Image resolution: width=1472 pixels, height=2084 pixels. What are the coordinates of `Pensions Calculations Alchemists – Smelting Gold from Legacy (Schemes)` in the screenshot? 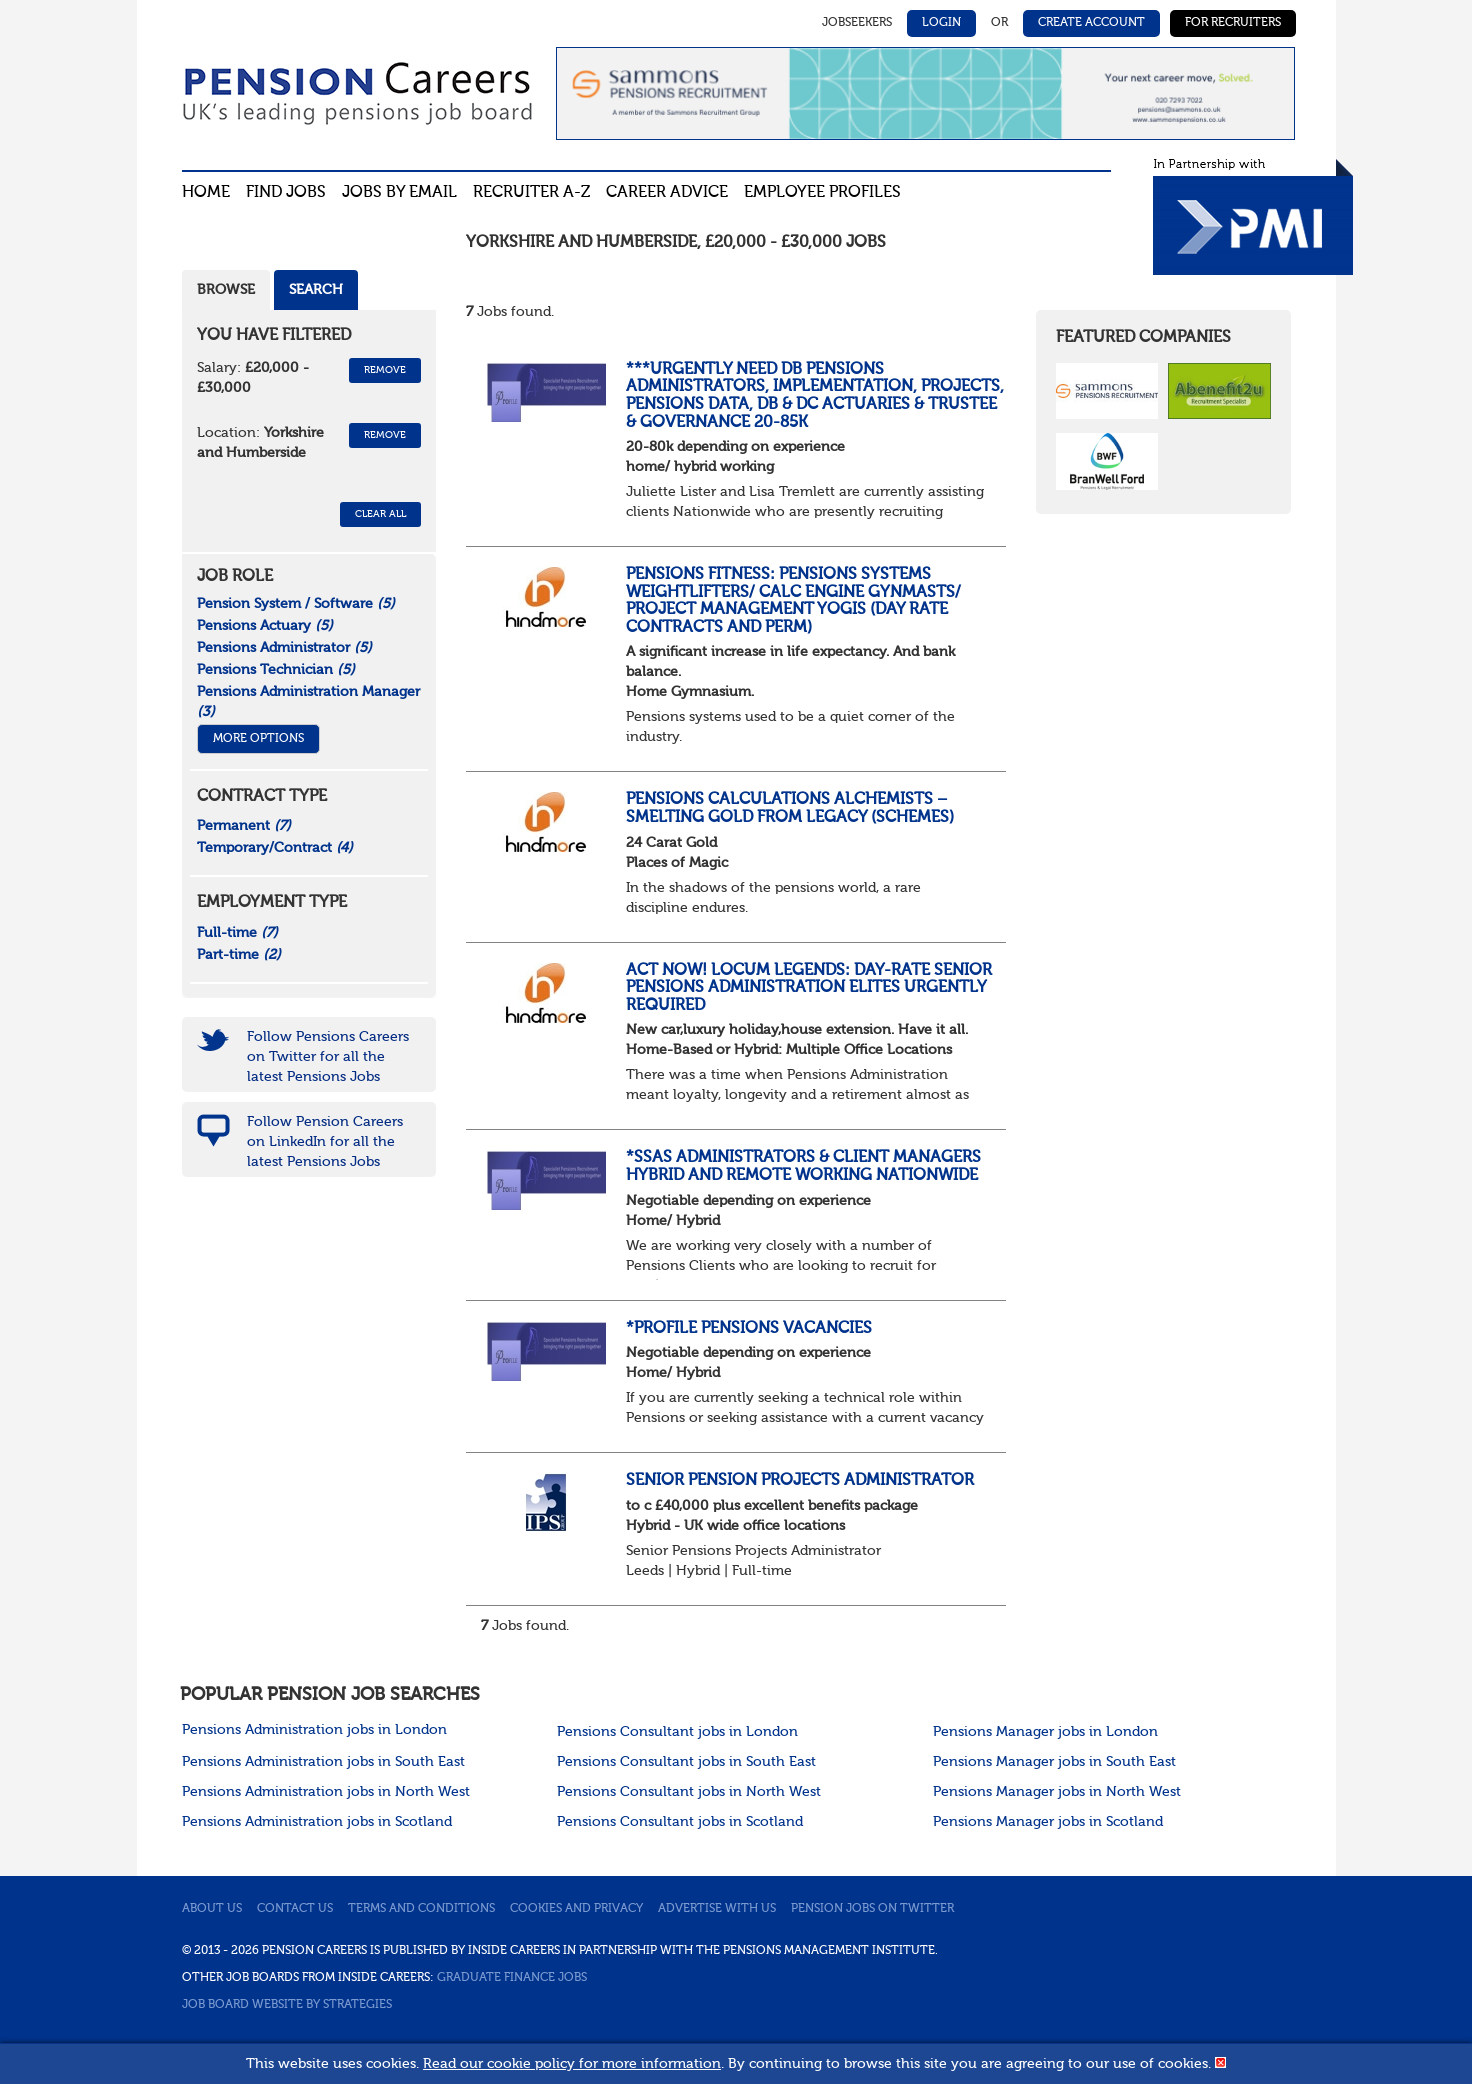 It's located at (790, 809).